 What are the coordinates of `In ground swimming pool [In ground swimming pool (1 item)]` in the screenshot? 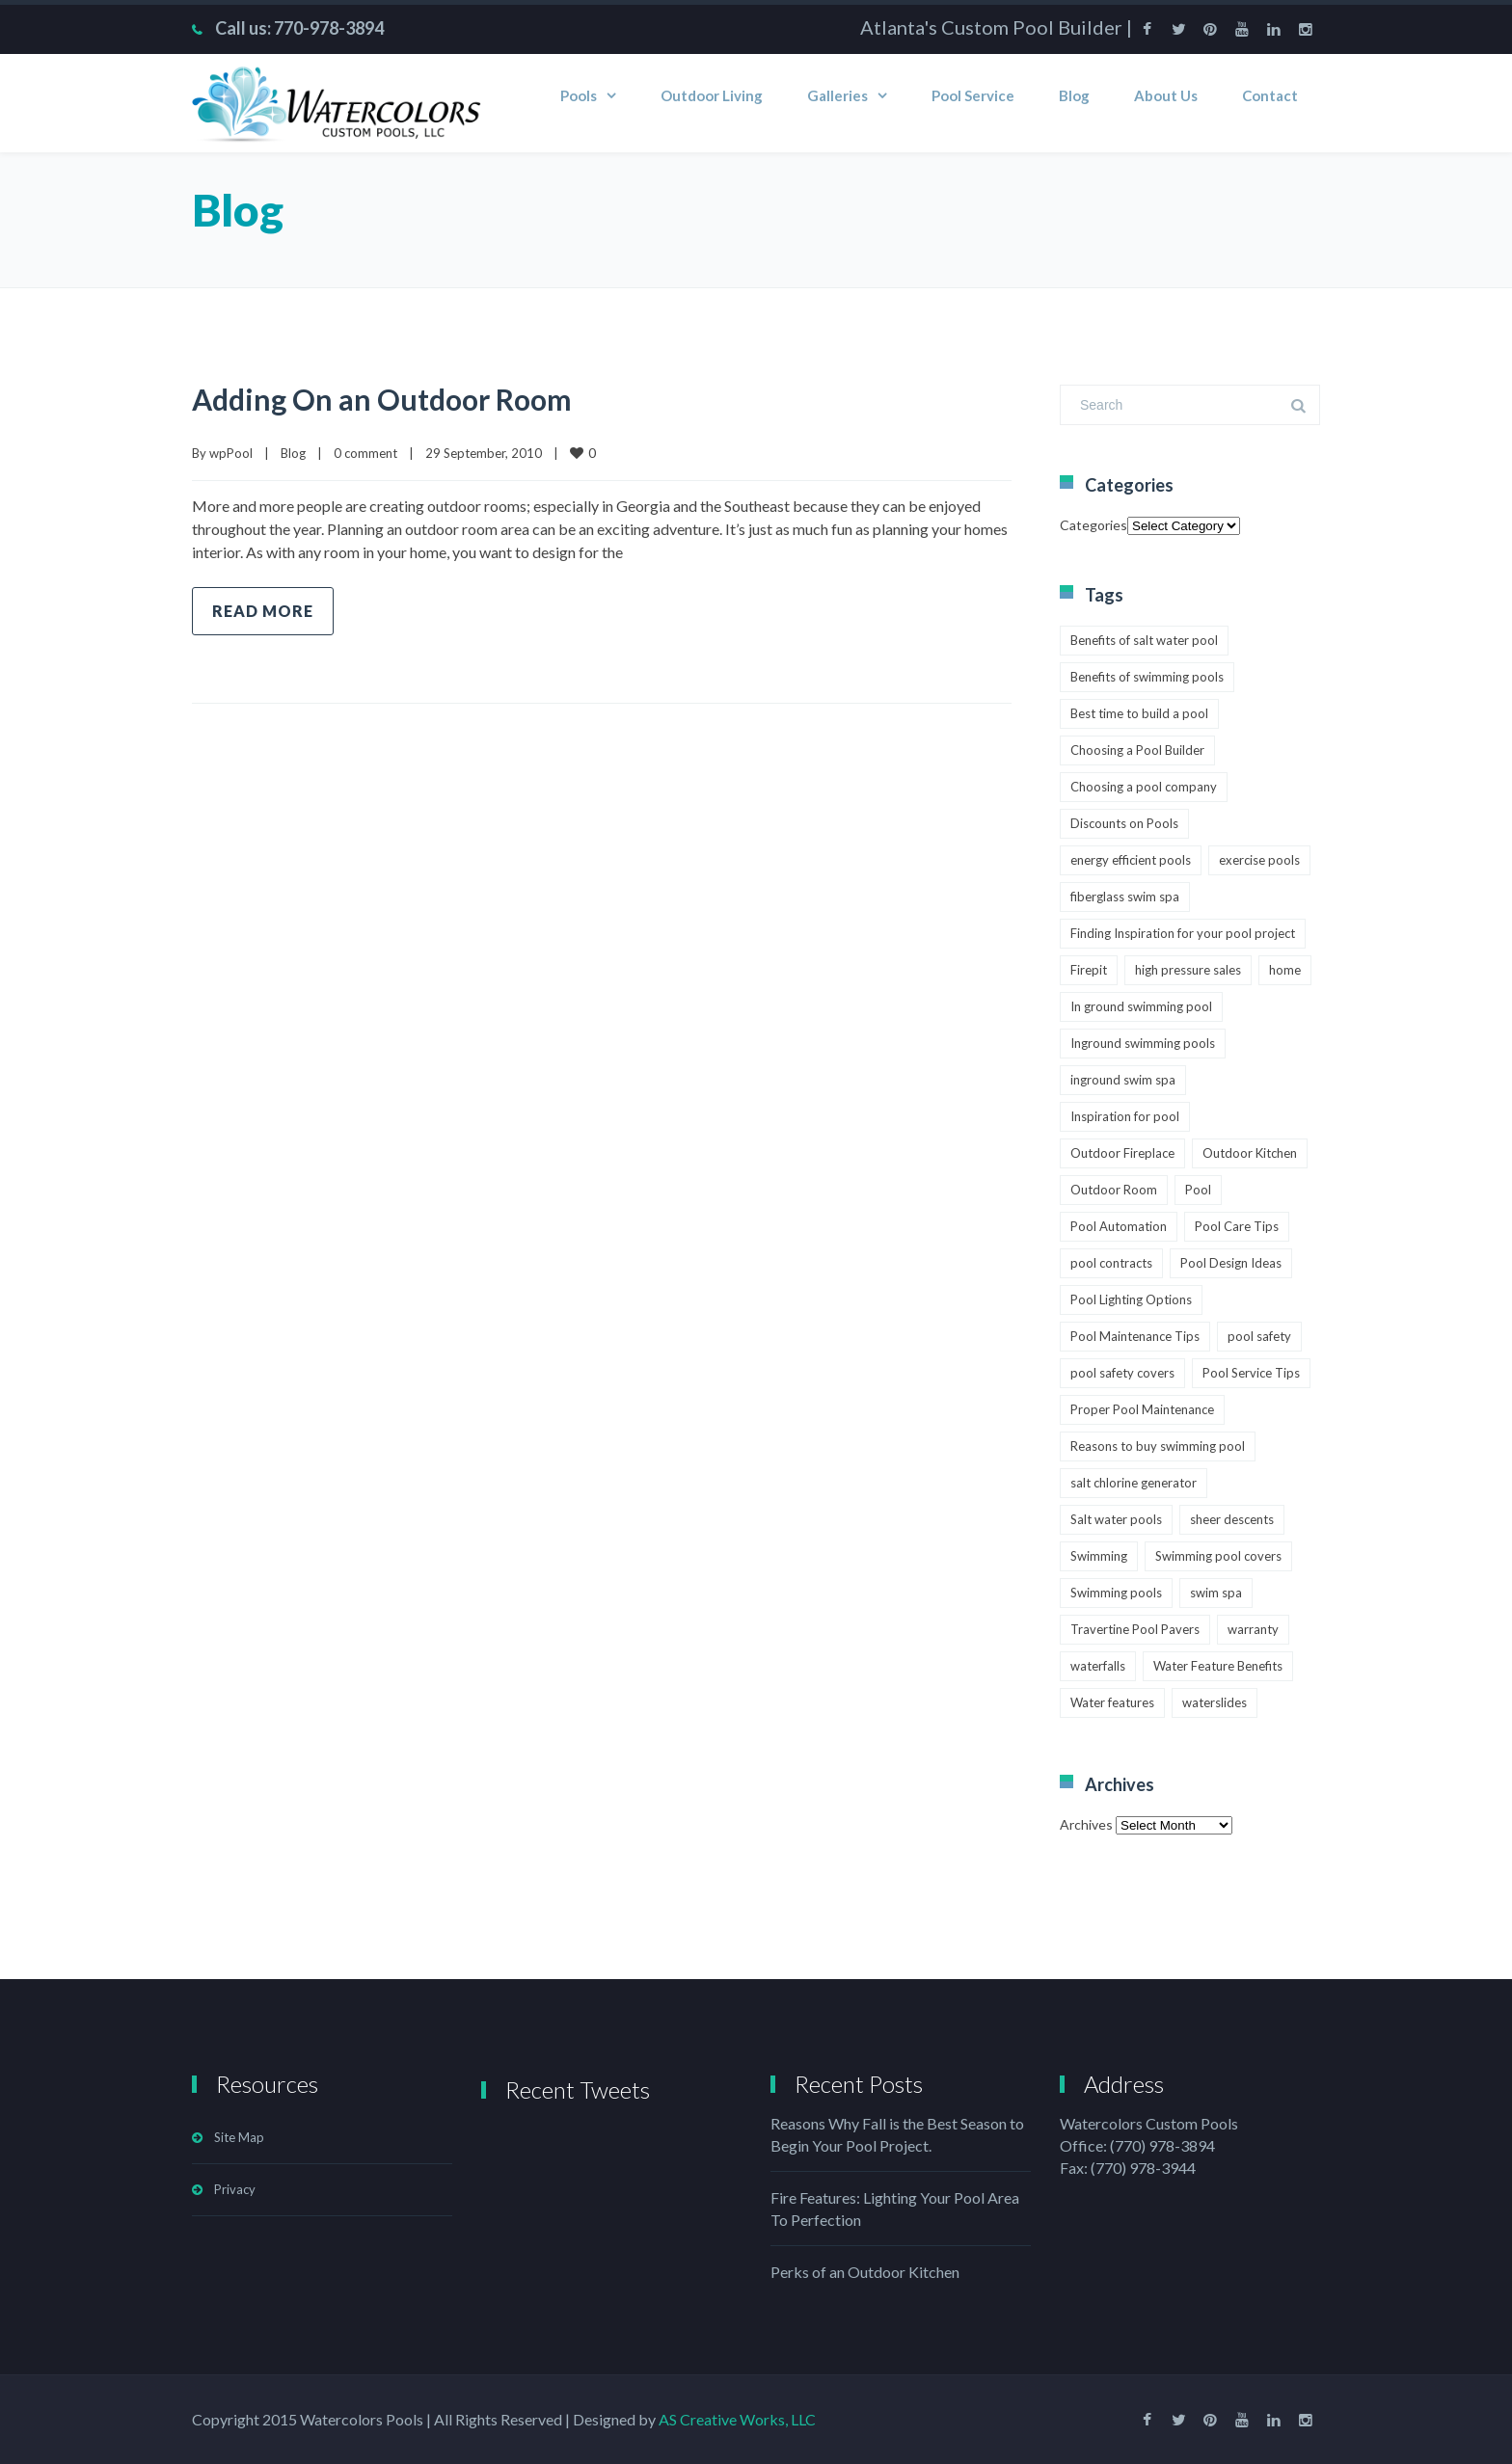 It's located at (1141, 1006).